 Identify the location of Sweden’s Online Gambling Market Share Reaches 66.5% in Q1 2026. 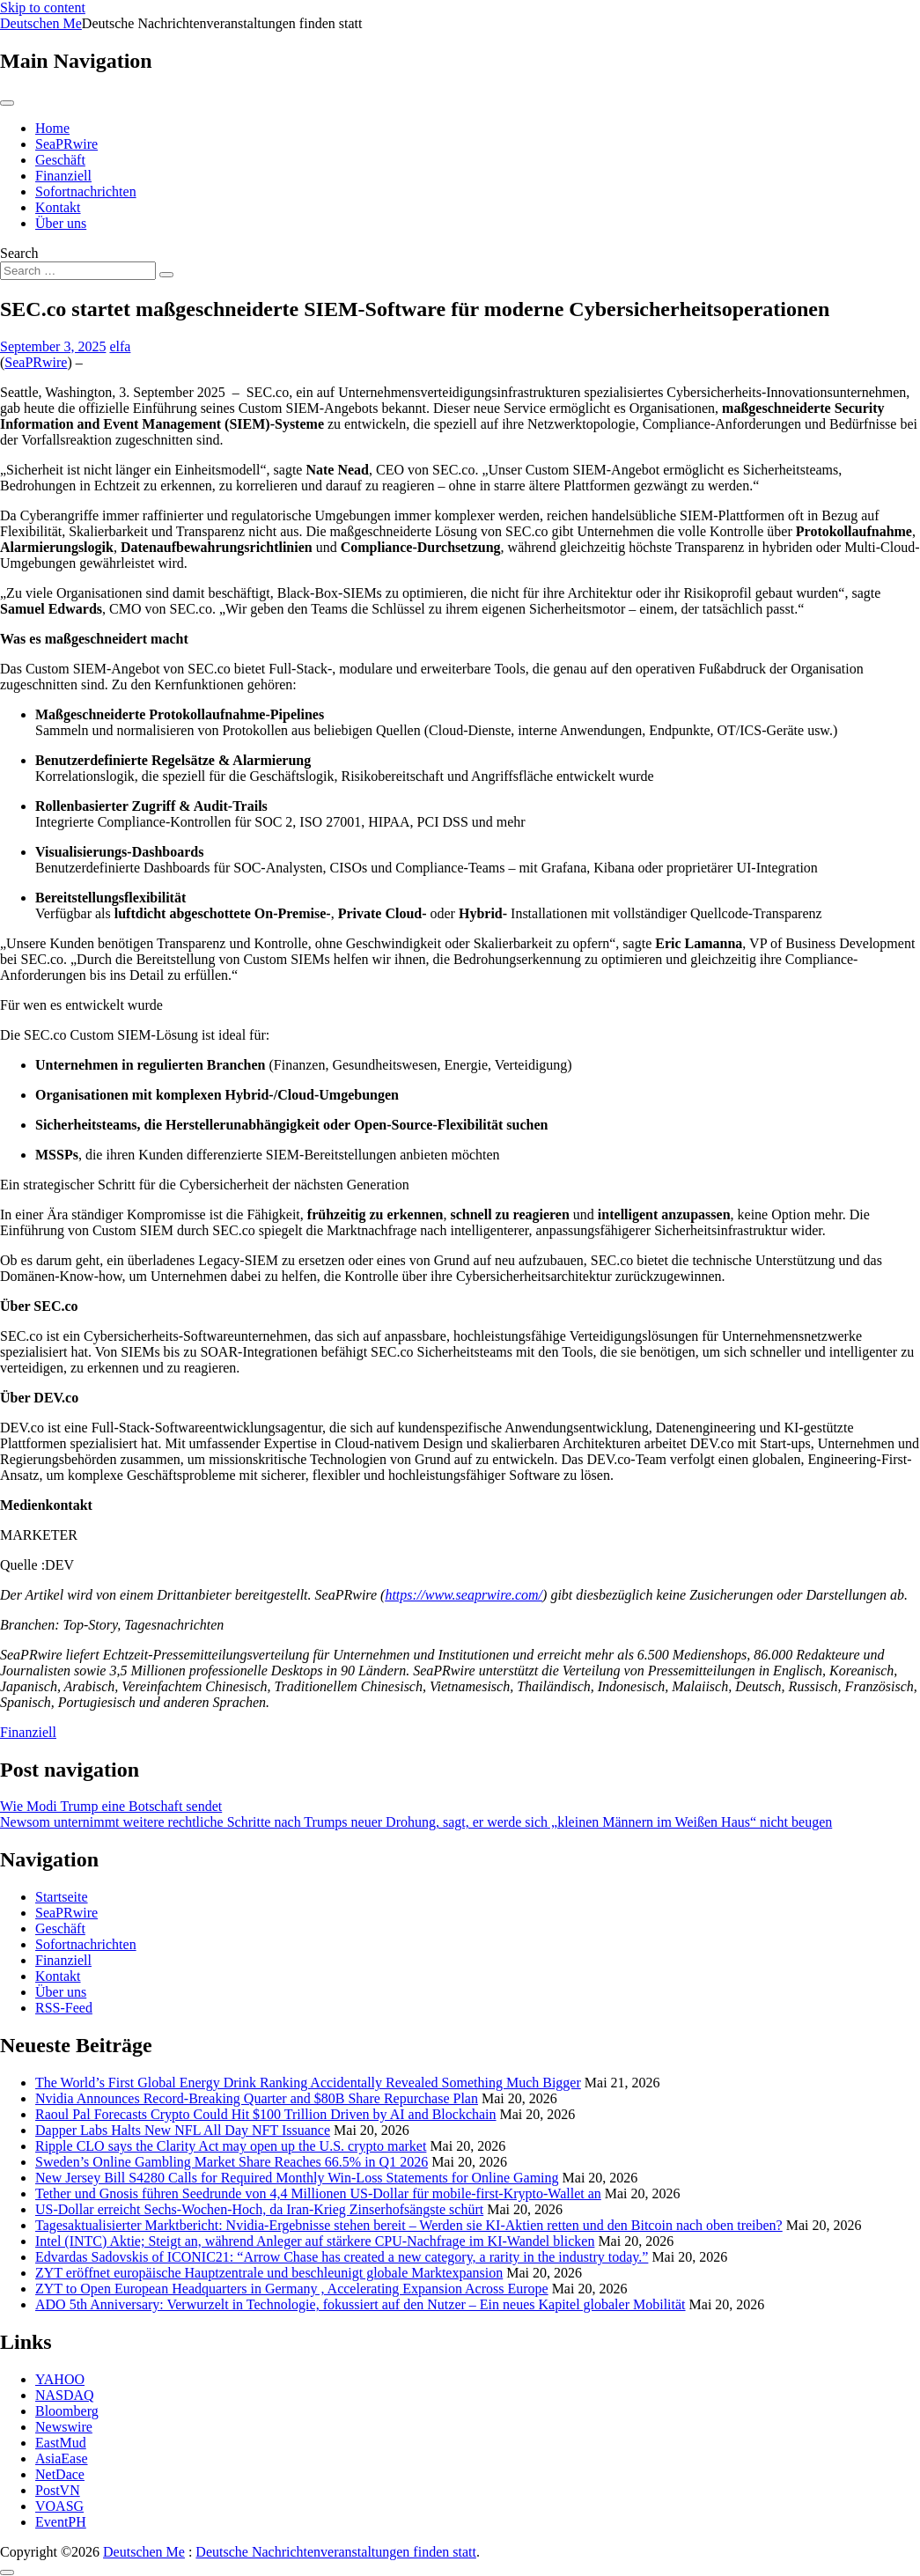
(231, 2161).